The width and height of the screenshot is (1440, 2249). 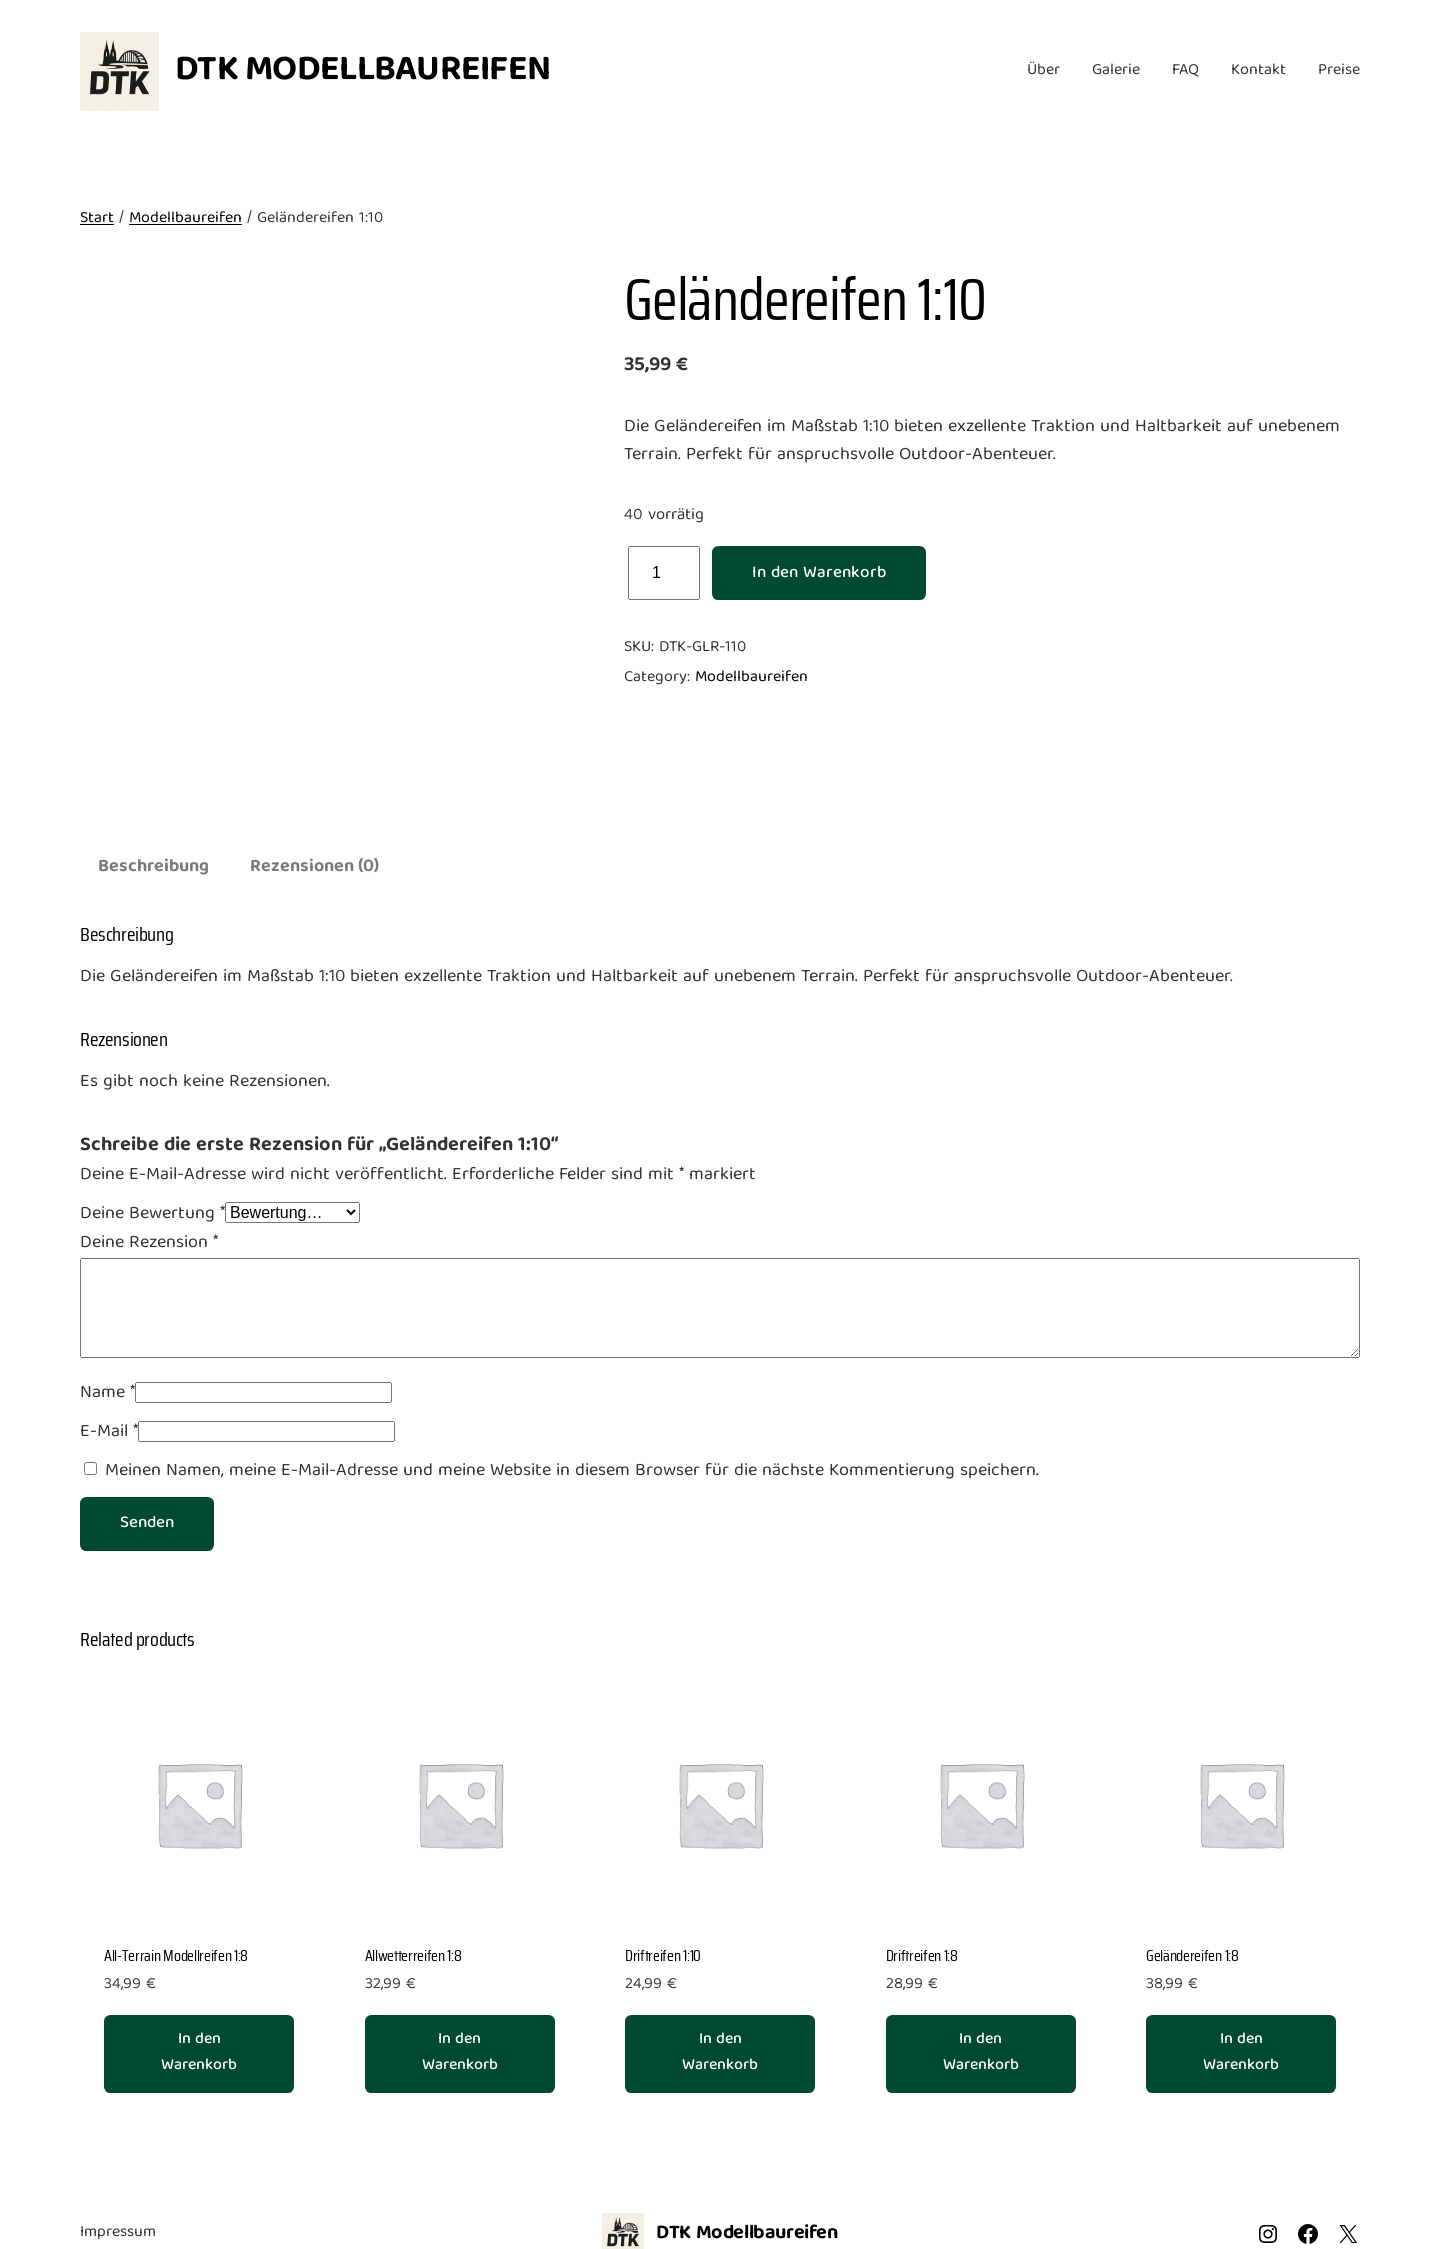 I want to click on [In den Warenkorb legen: „Driftreifen 1:10“], so click(x=720, y=2054).